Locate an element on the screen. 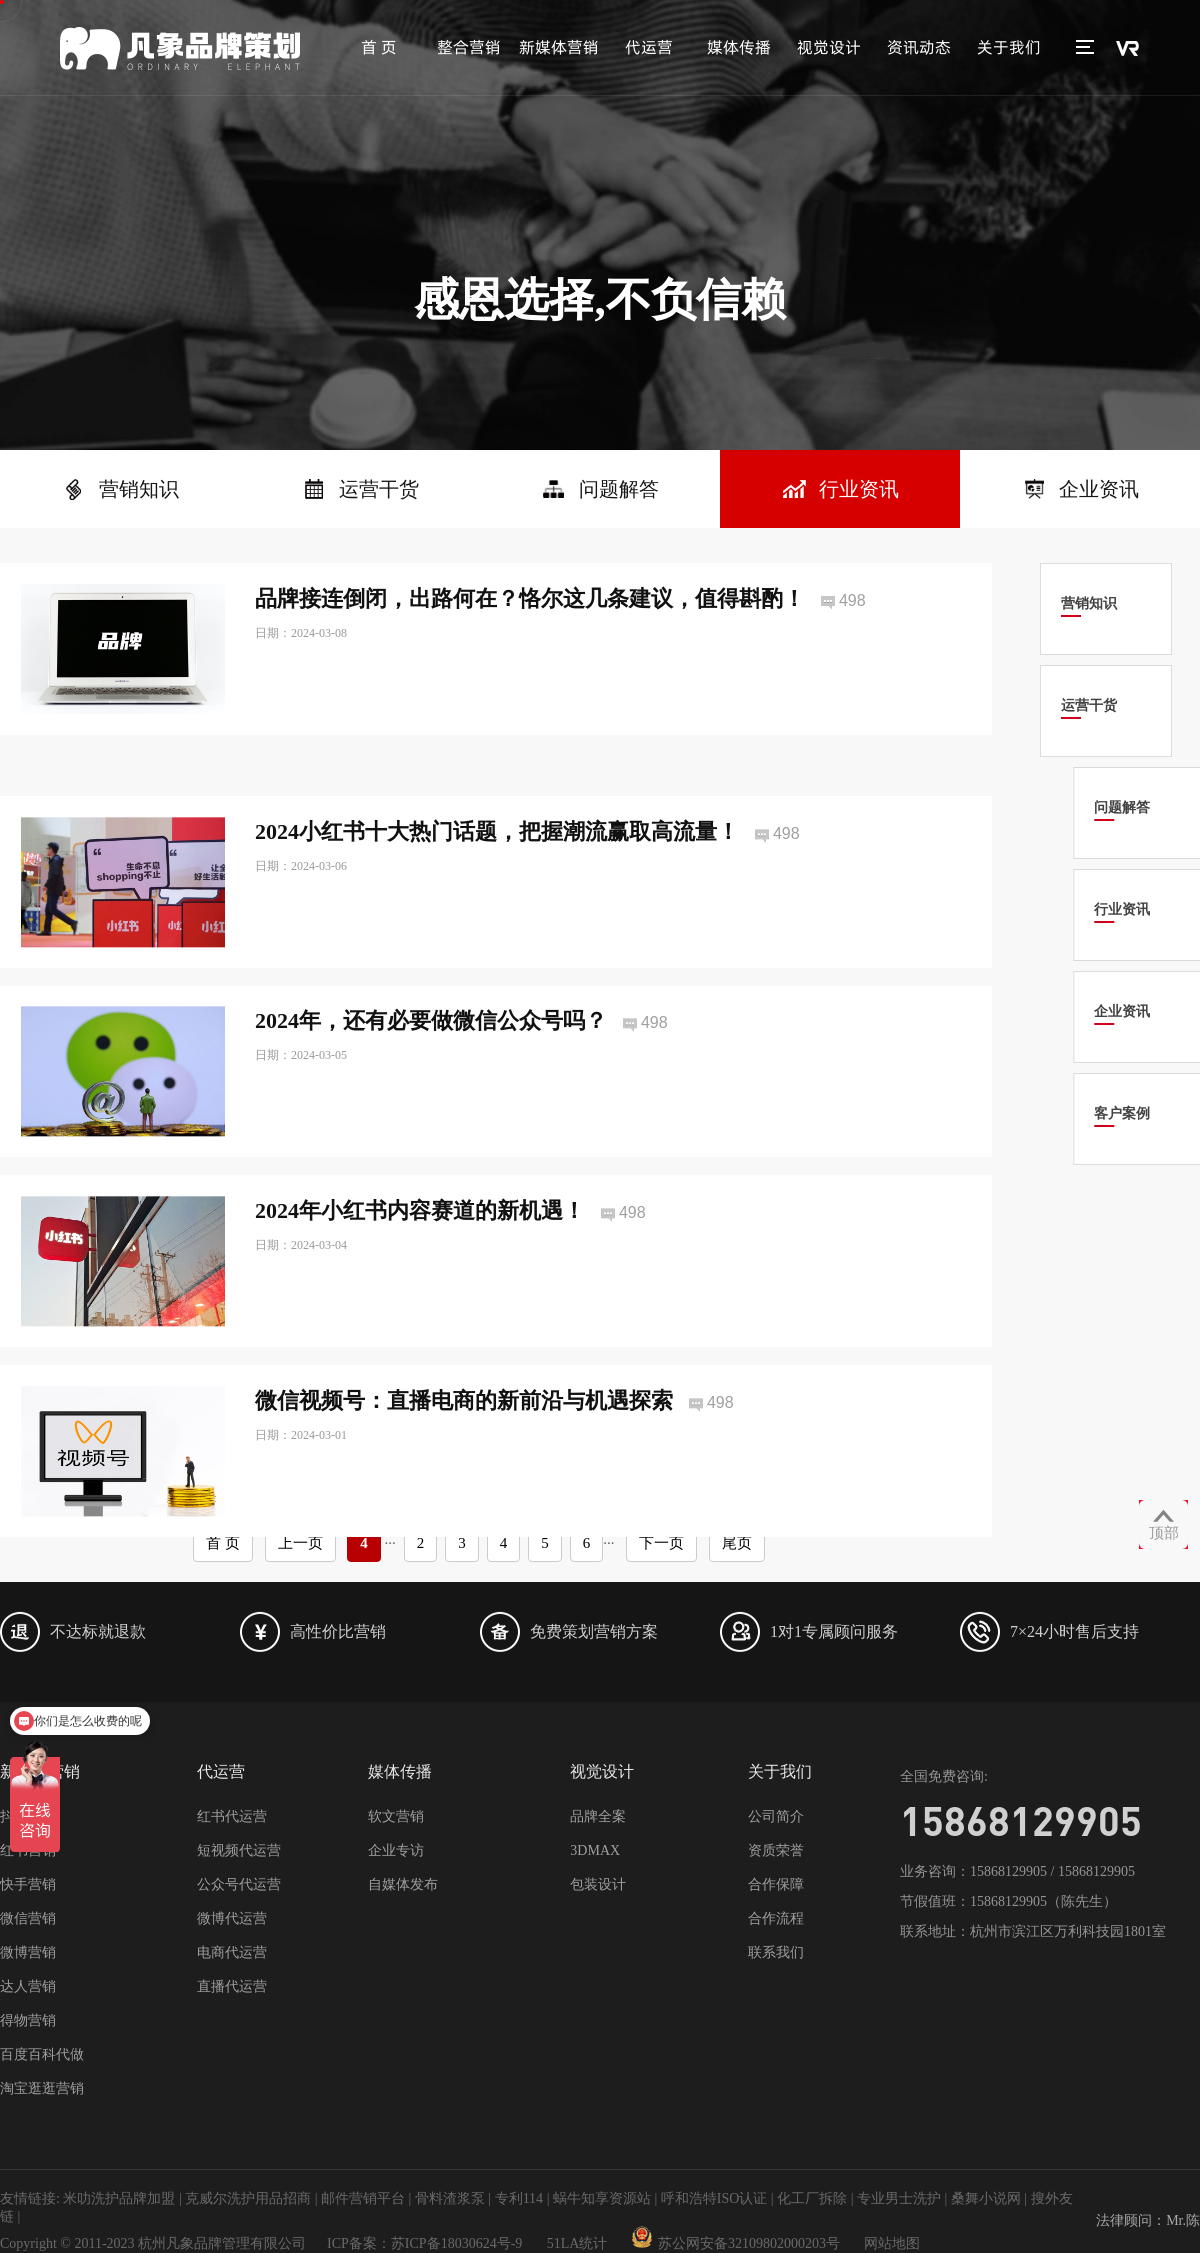 The height and width of the screenshot is (2253, 1200). 专业男士洗护 is located at coordinates (899, 2198).